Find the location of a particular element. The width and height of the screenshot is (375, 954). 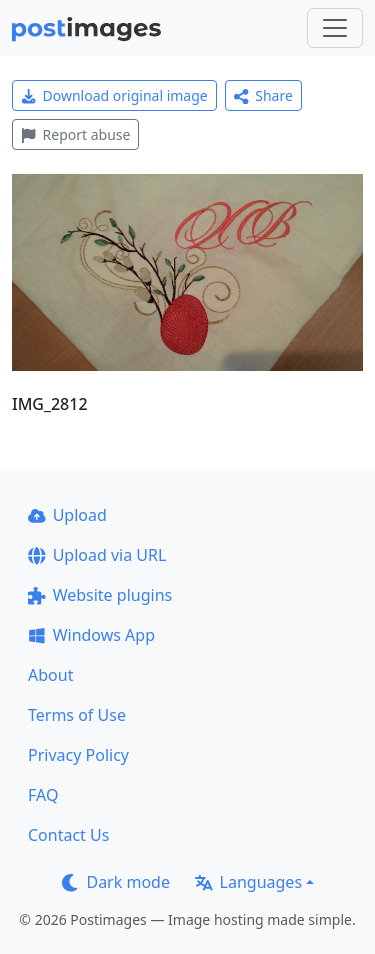

Upload via URL is located at coordinates (97, 555).